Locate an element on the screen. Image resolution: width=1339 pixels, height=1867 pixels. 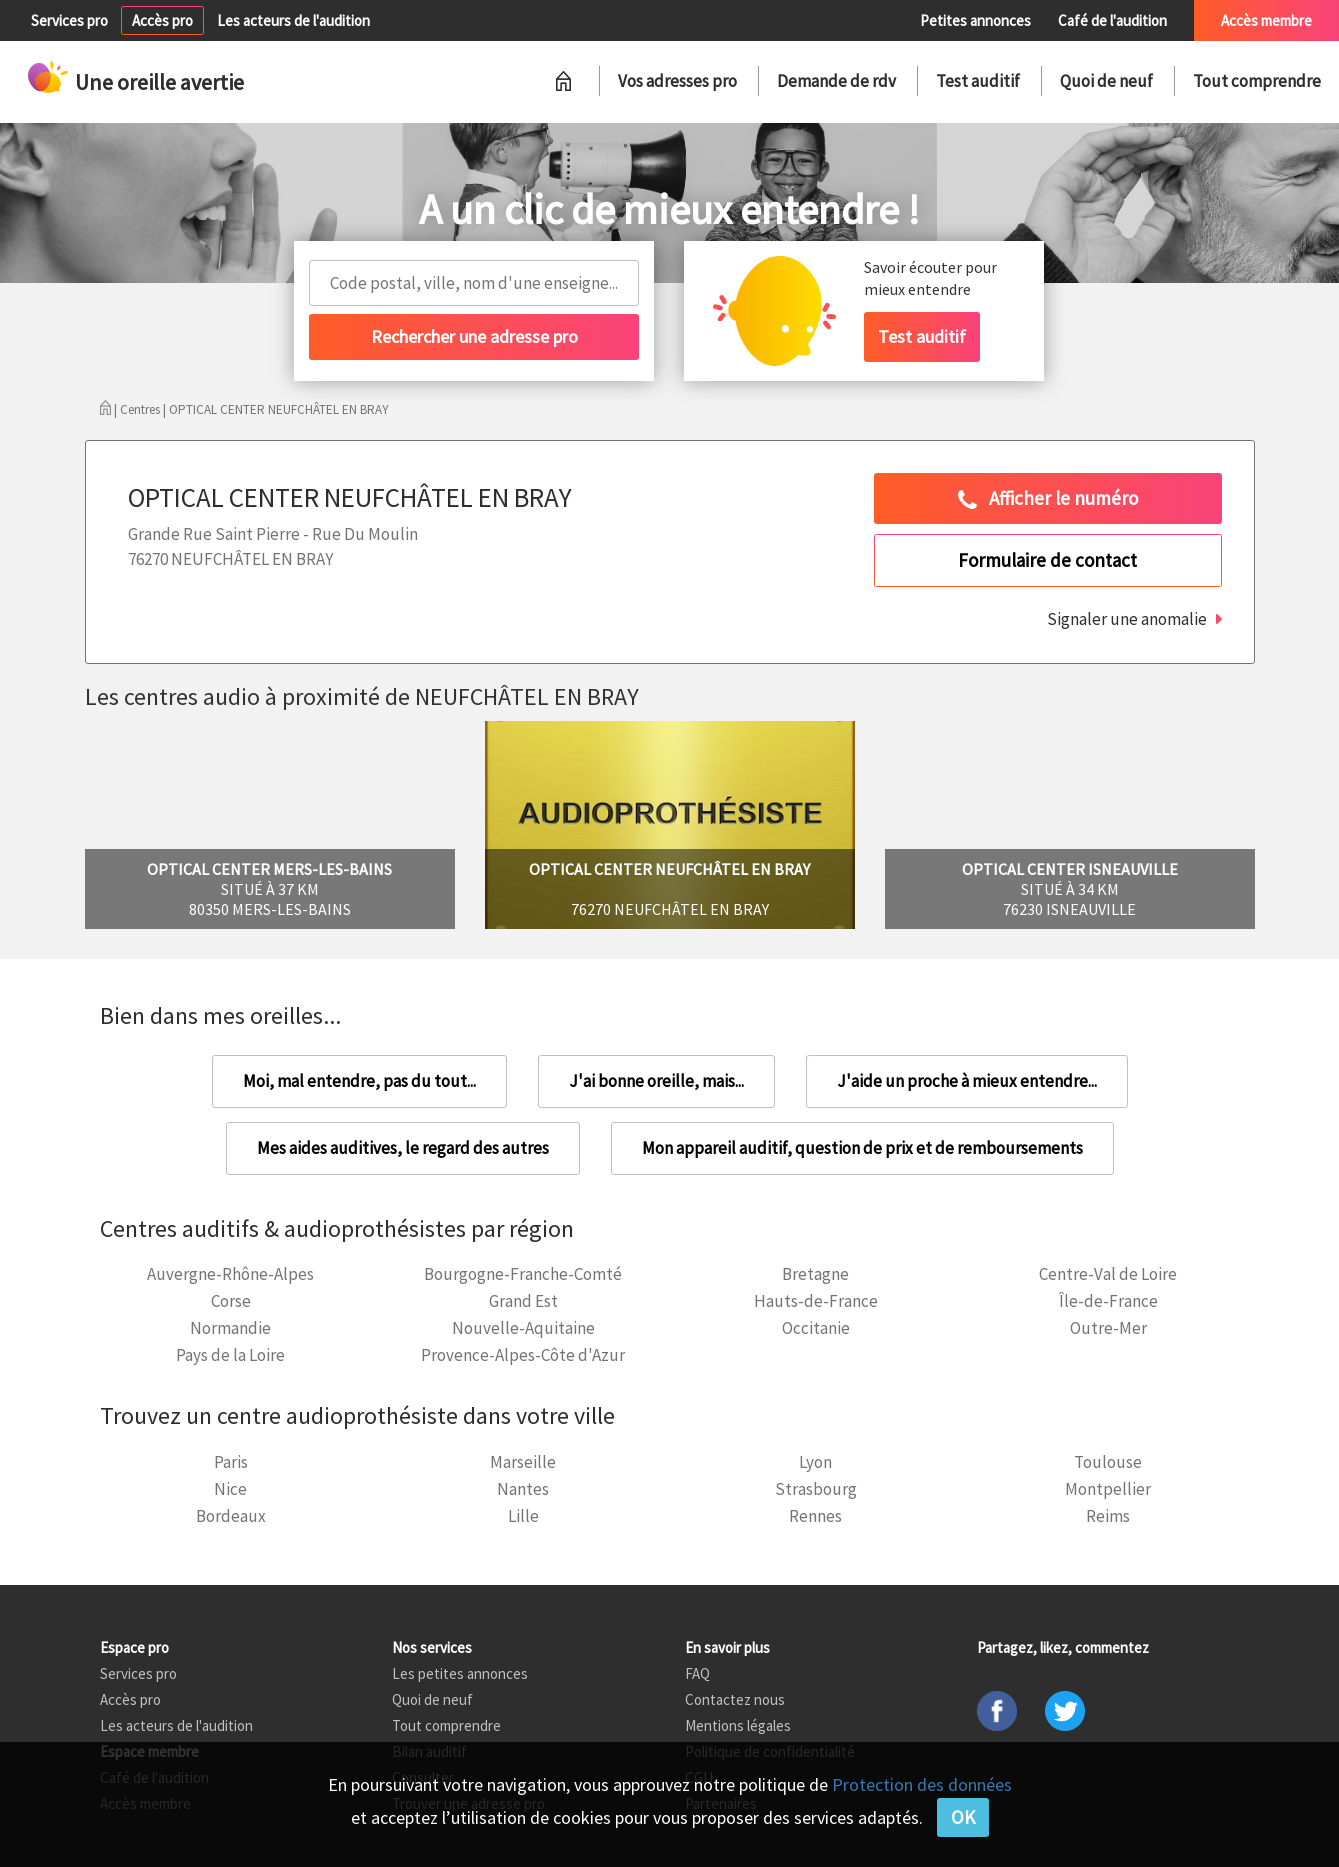
Nantes is located at coordinates (523, 1489).